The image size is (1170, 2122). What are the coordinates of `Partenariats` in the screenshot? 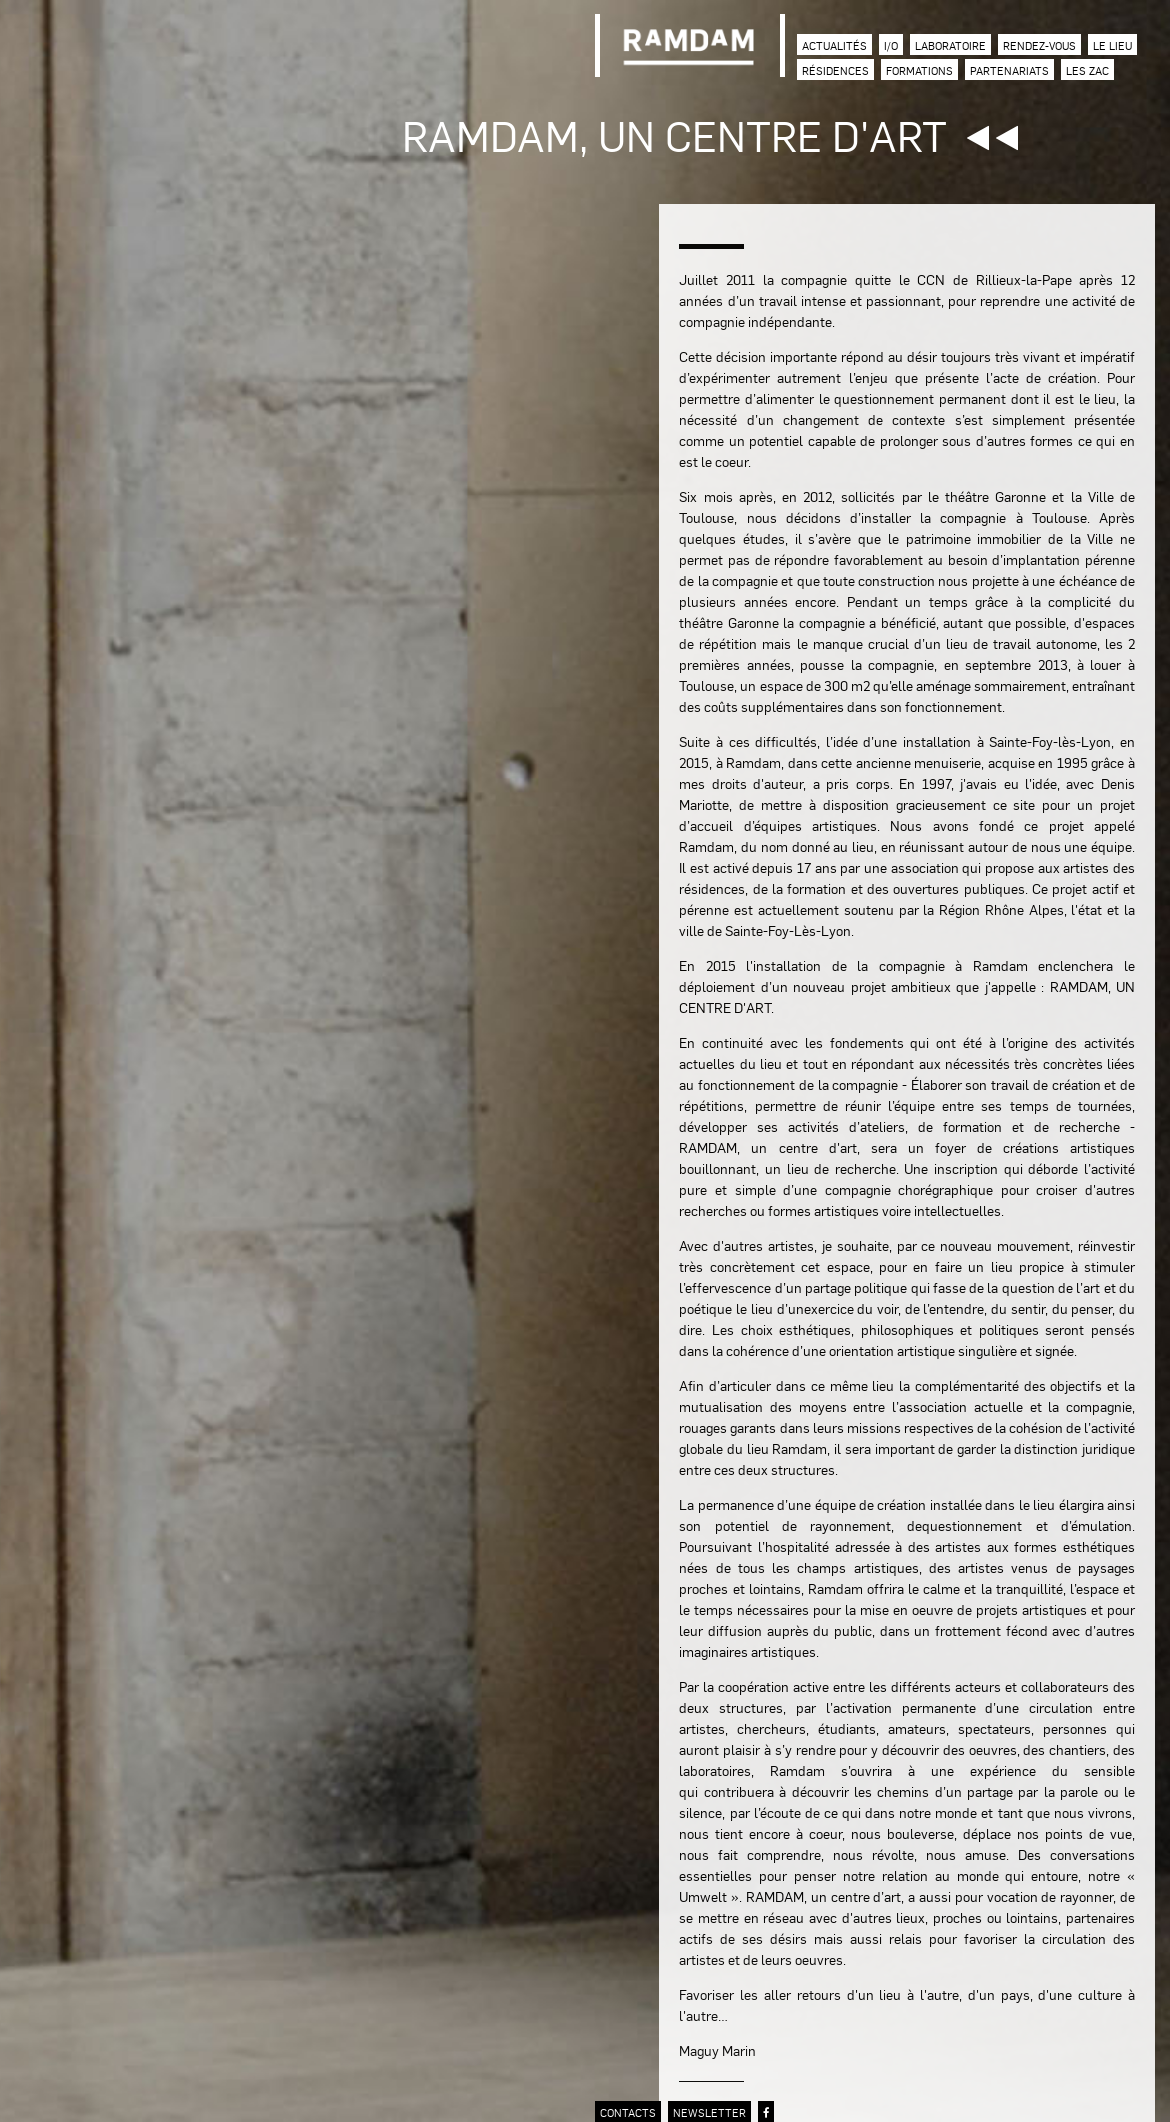 It's located at (1009, 70).